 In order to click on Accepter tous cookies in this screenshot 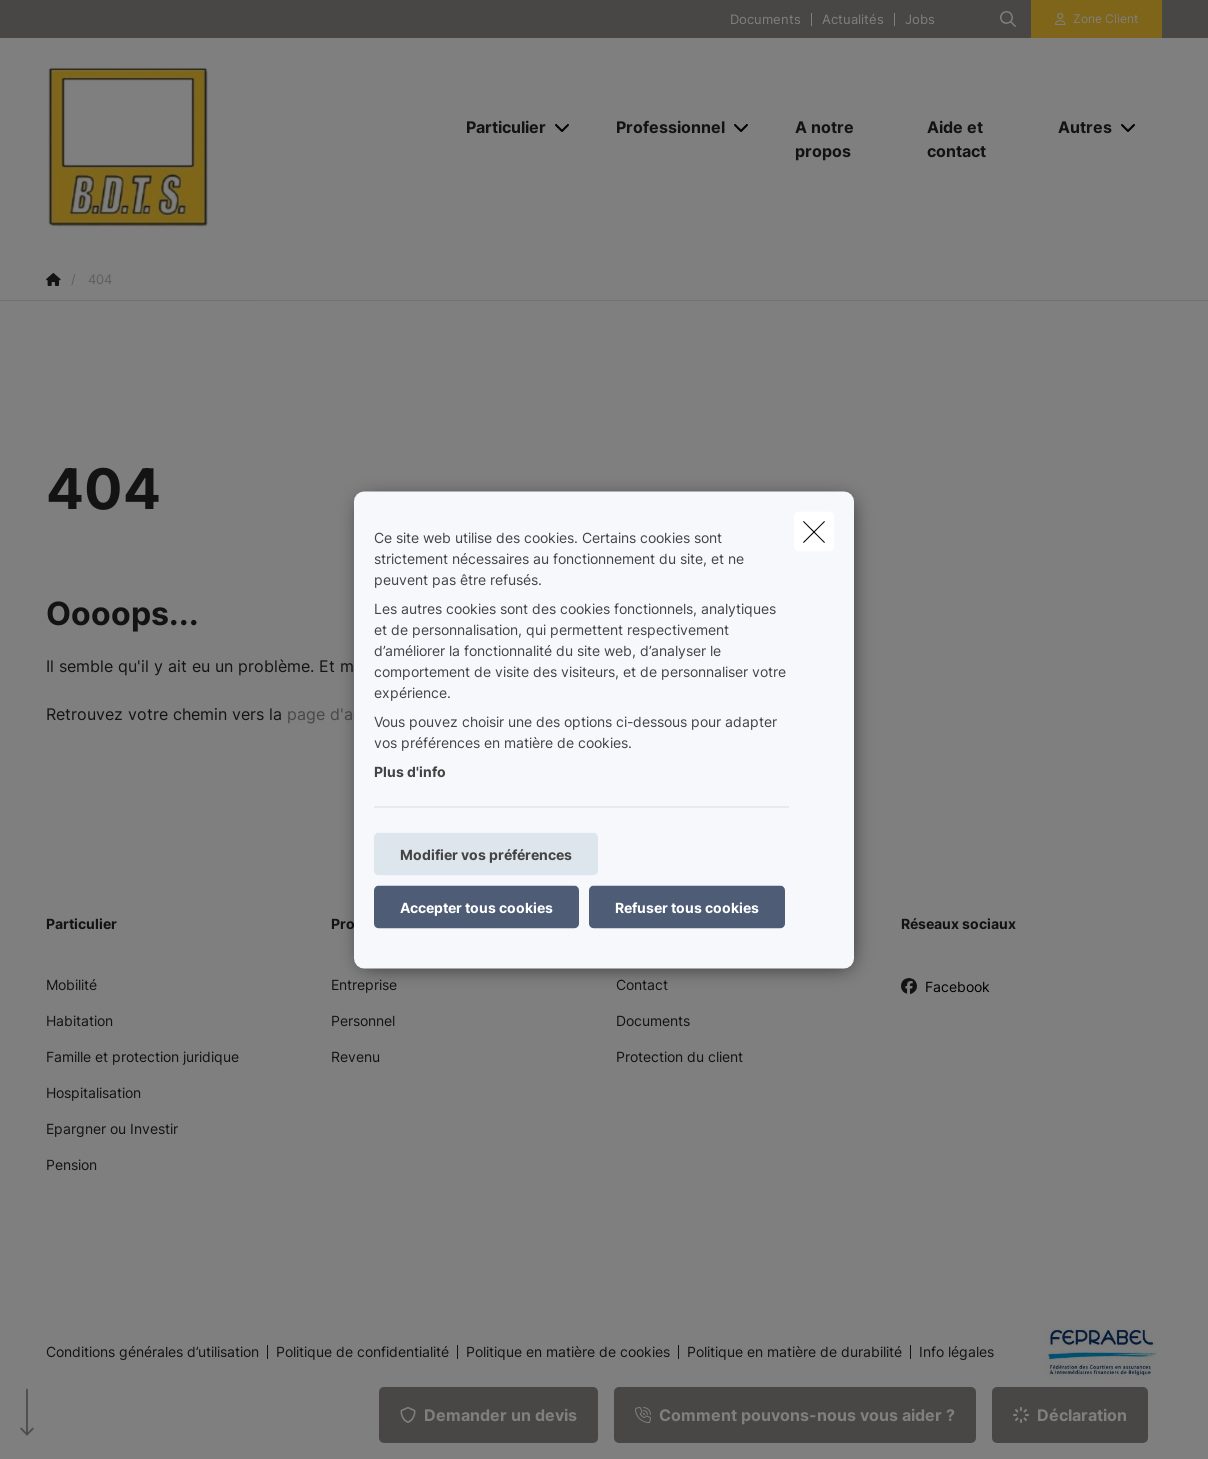, I will do `click(476, 906)`.